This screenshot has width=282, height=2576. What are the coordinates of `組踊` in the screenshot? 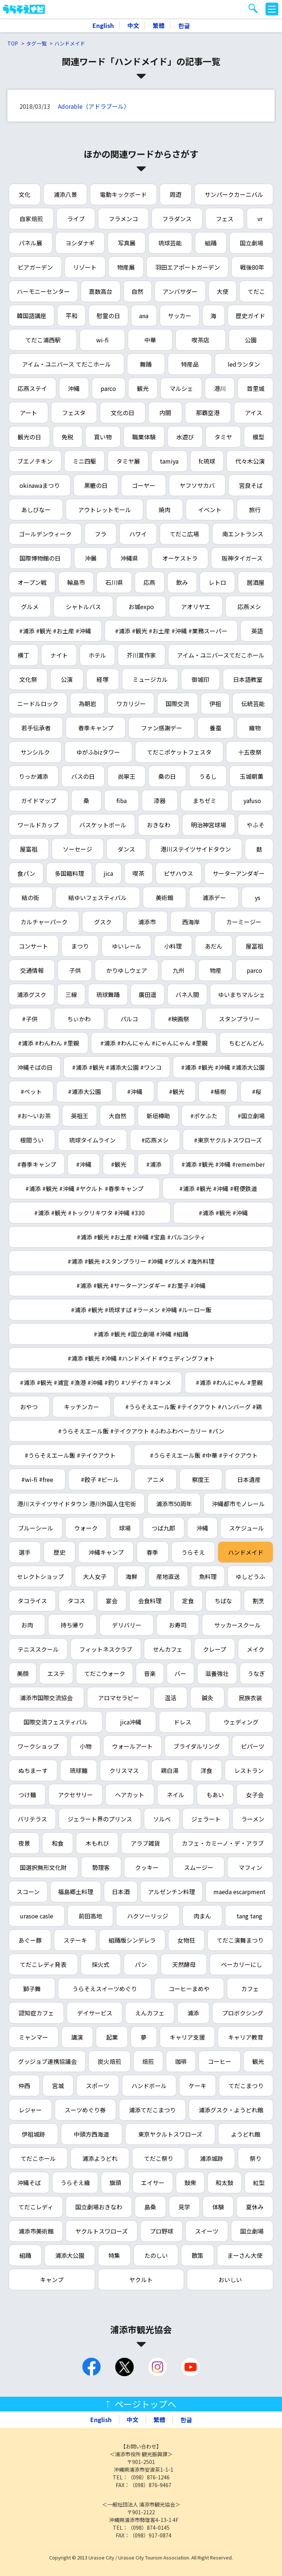 It's located at (211, 242).